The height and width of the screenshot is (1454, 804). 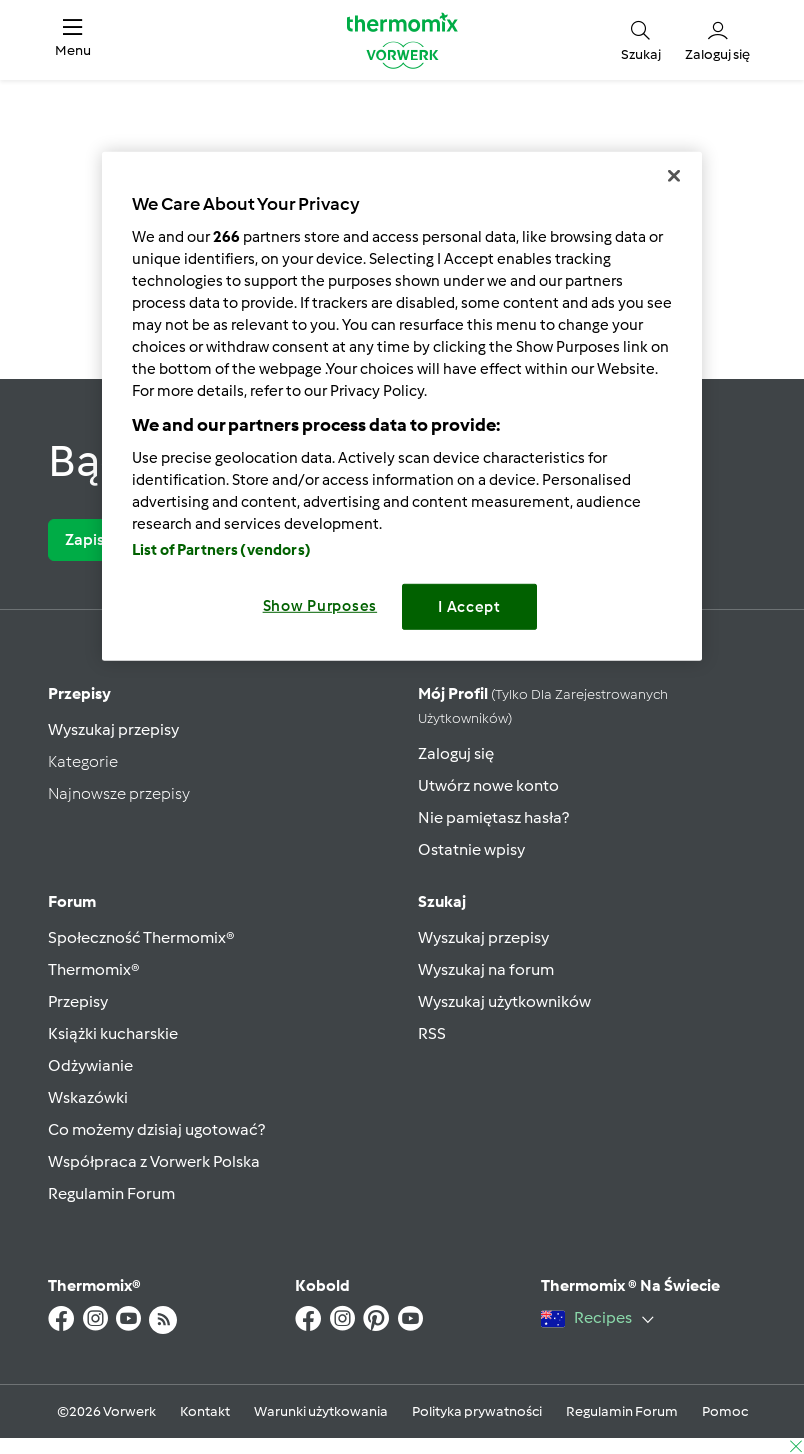 I want to click on Warunki użytkowania, so click(x=321, y=1411).